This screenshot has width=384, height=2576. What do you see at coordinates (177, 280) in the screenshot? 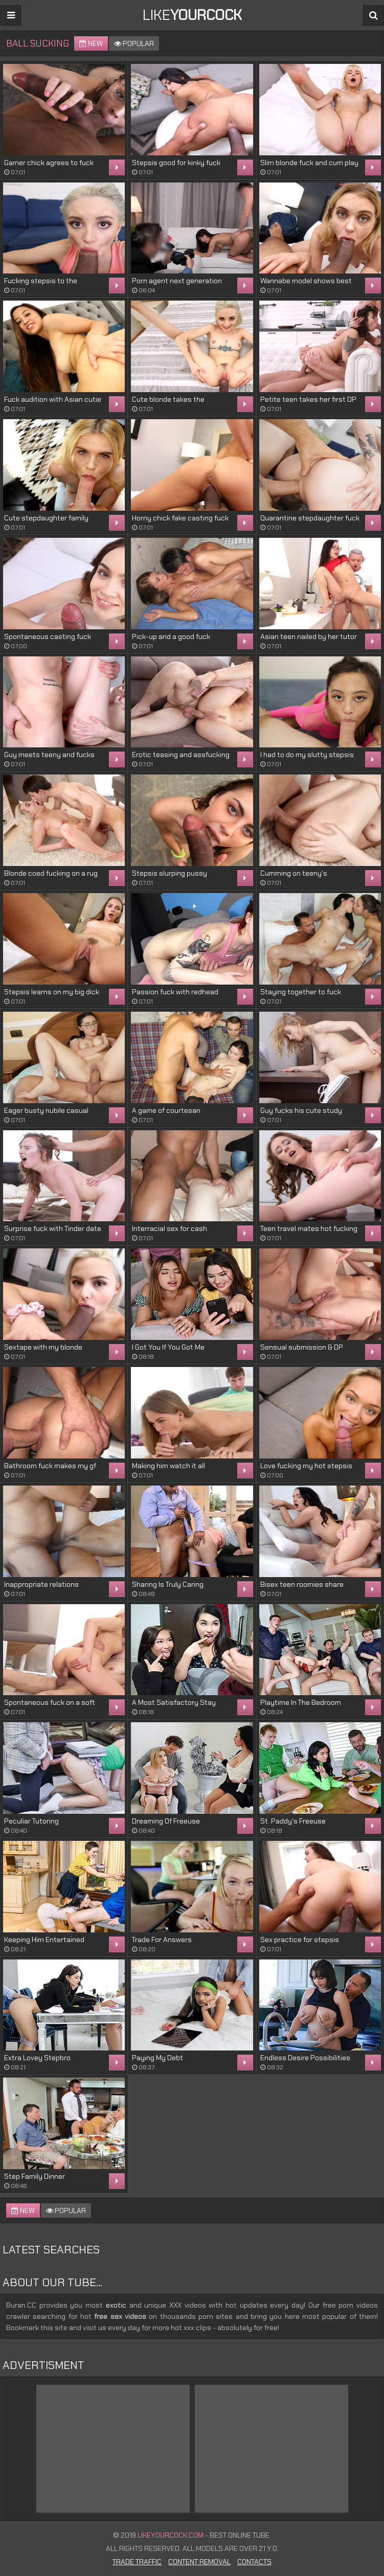
I see `Porn agent next generation` at bounding box center [177, 280].